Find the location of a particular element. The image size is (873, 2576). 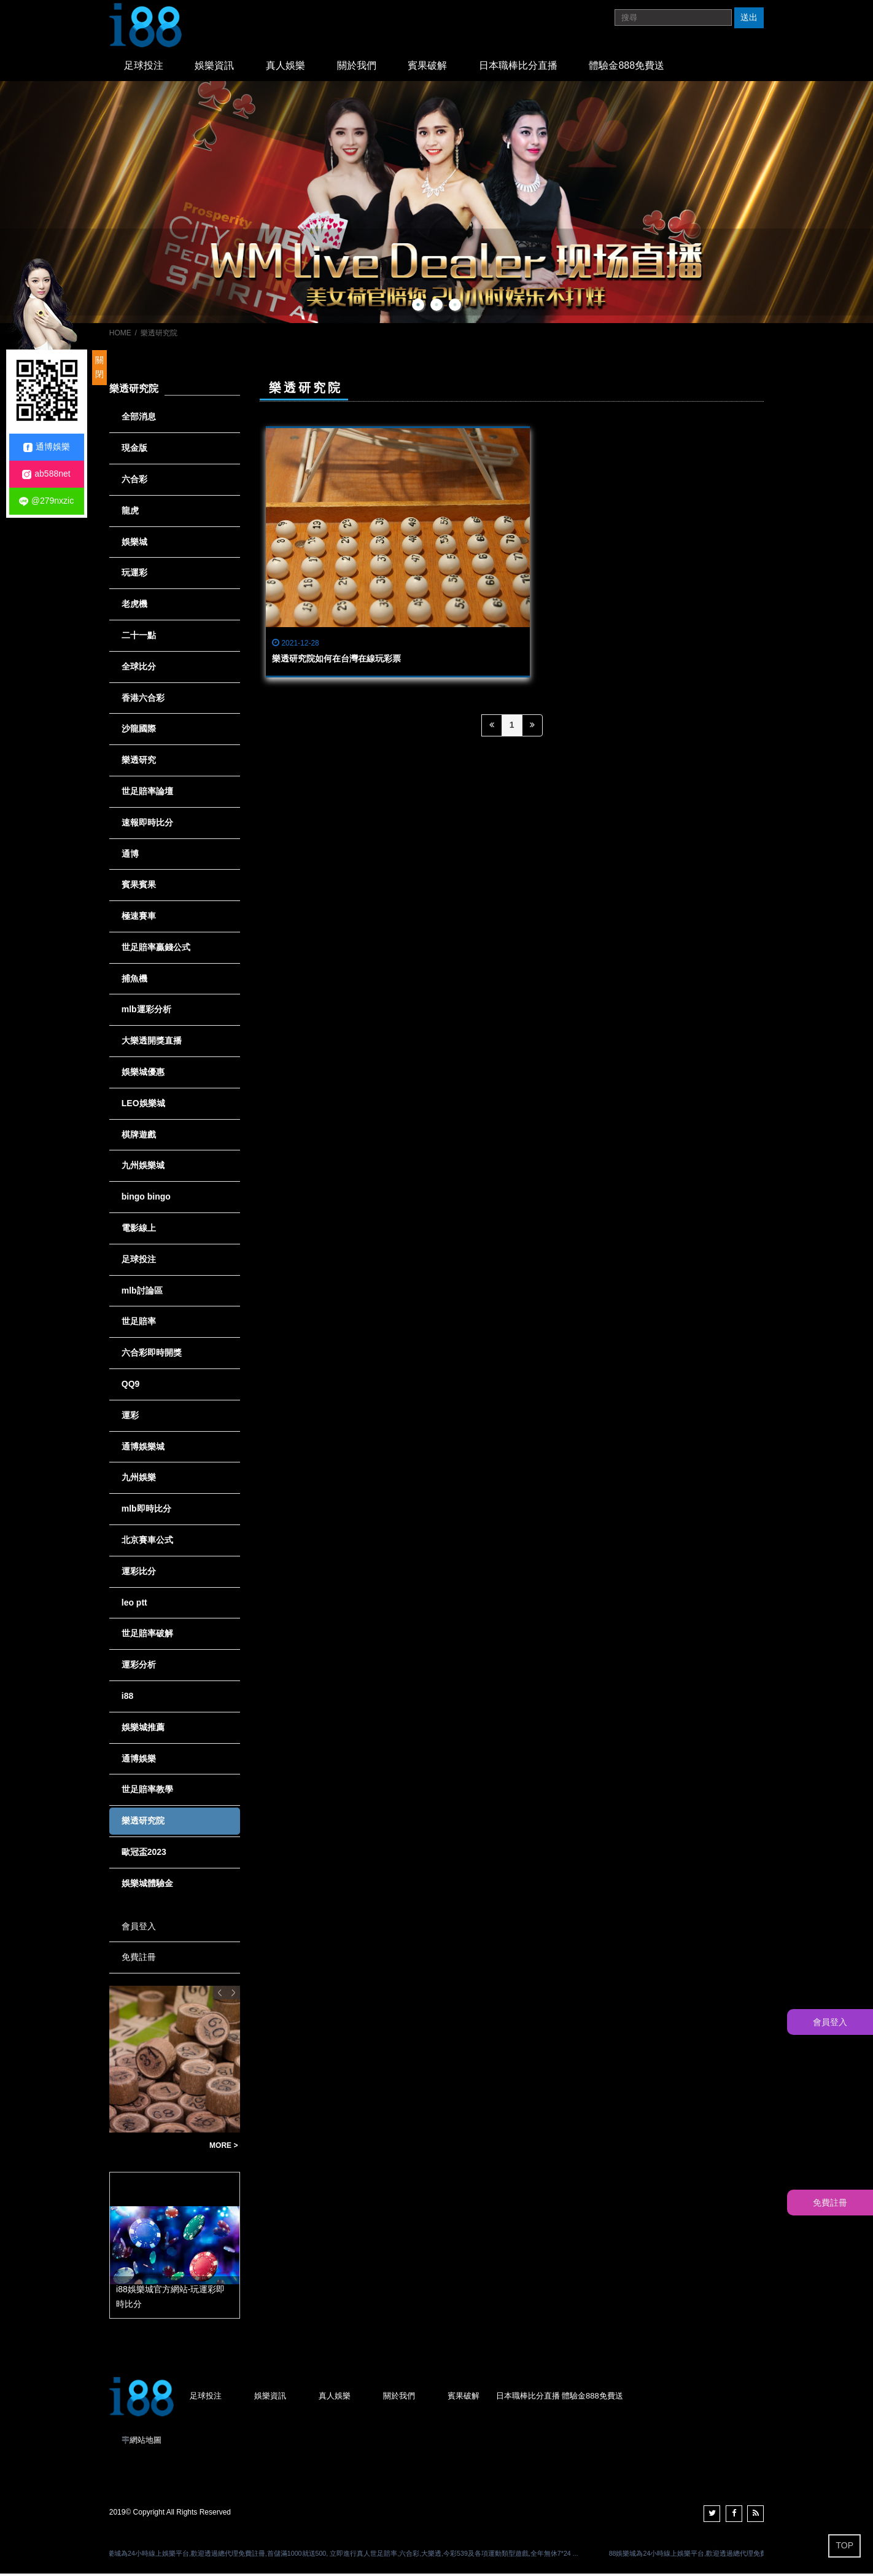

九州娛樂 is located at coordinates (139, 1480).